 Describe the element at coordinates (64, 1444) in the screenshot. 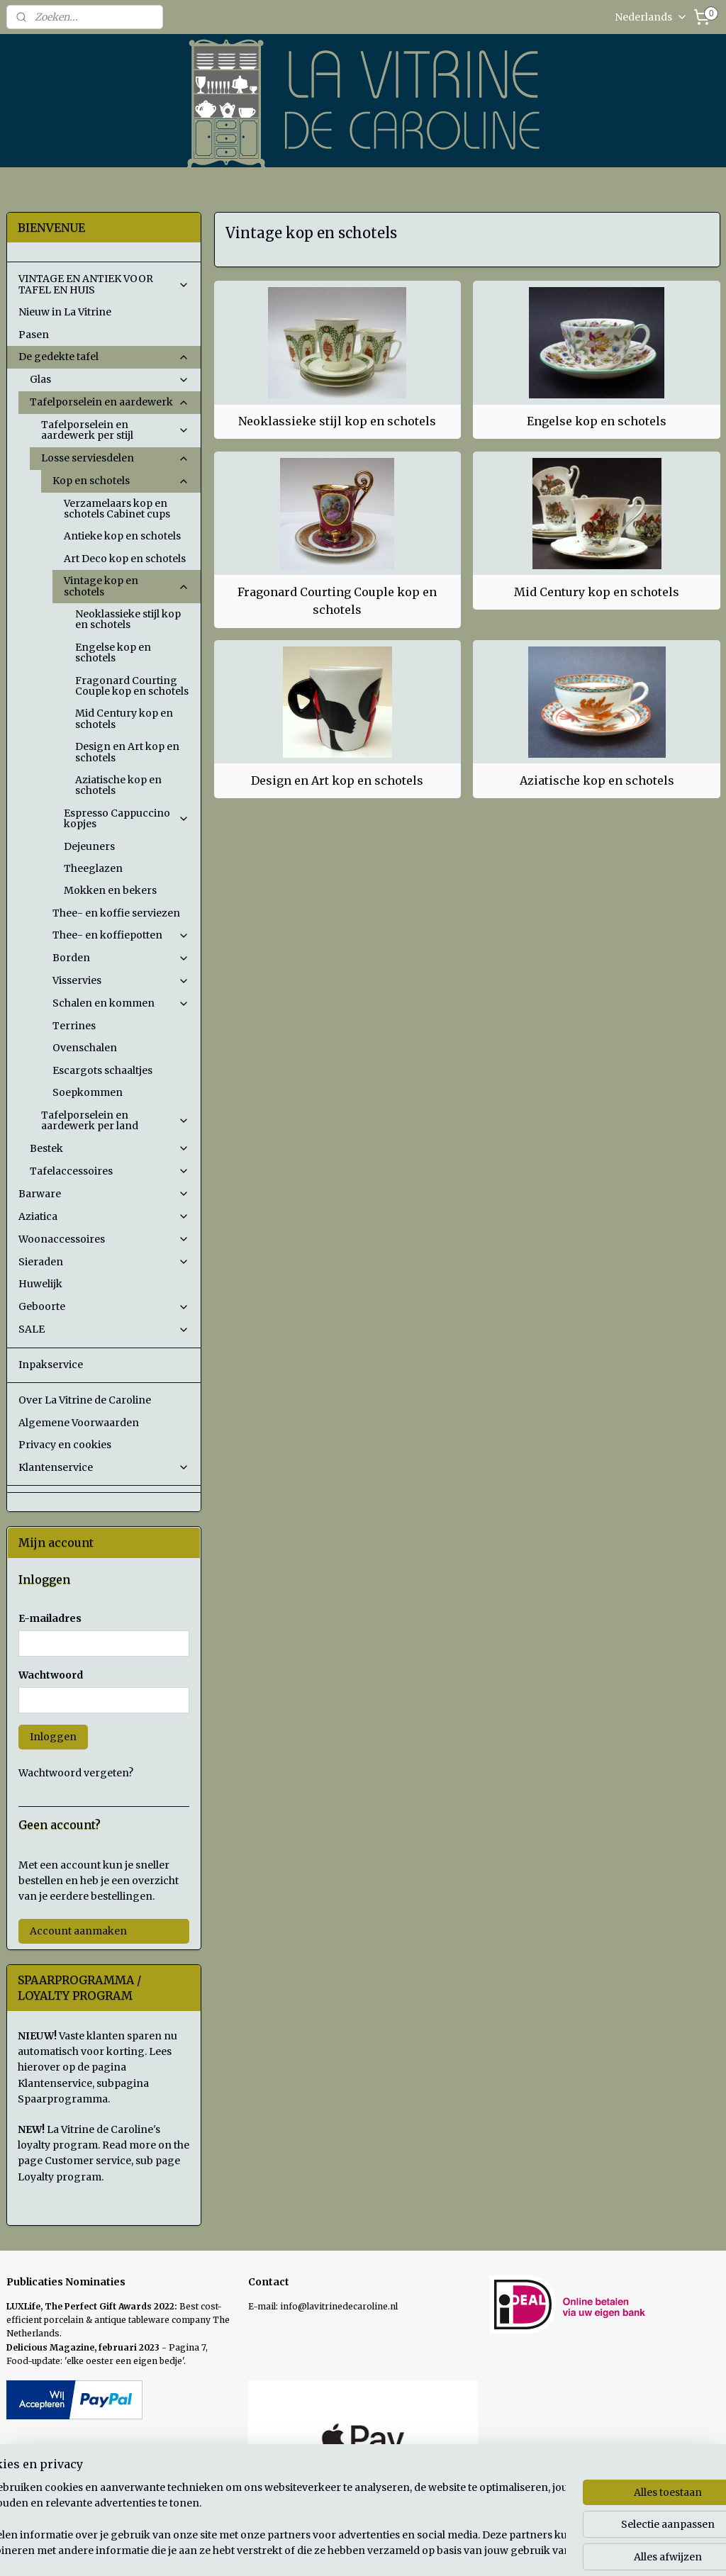

I see `Privacy en cookies` at that location.